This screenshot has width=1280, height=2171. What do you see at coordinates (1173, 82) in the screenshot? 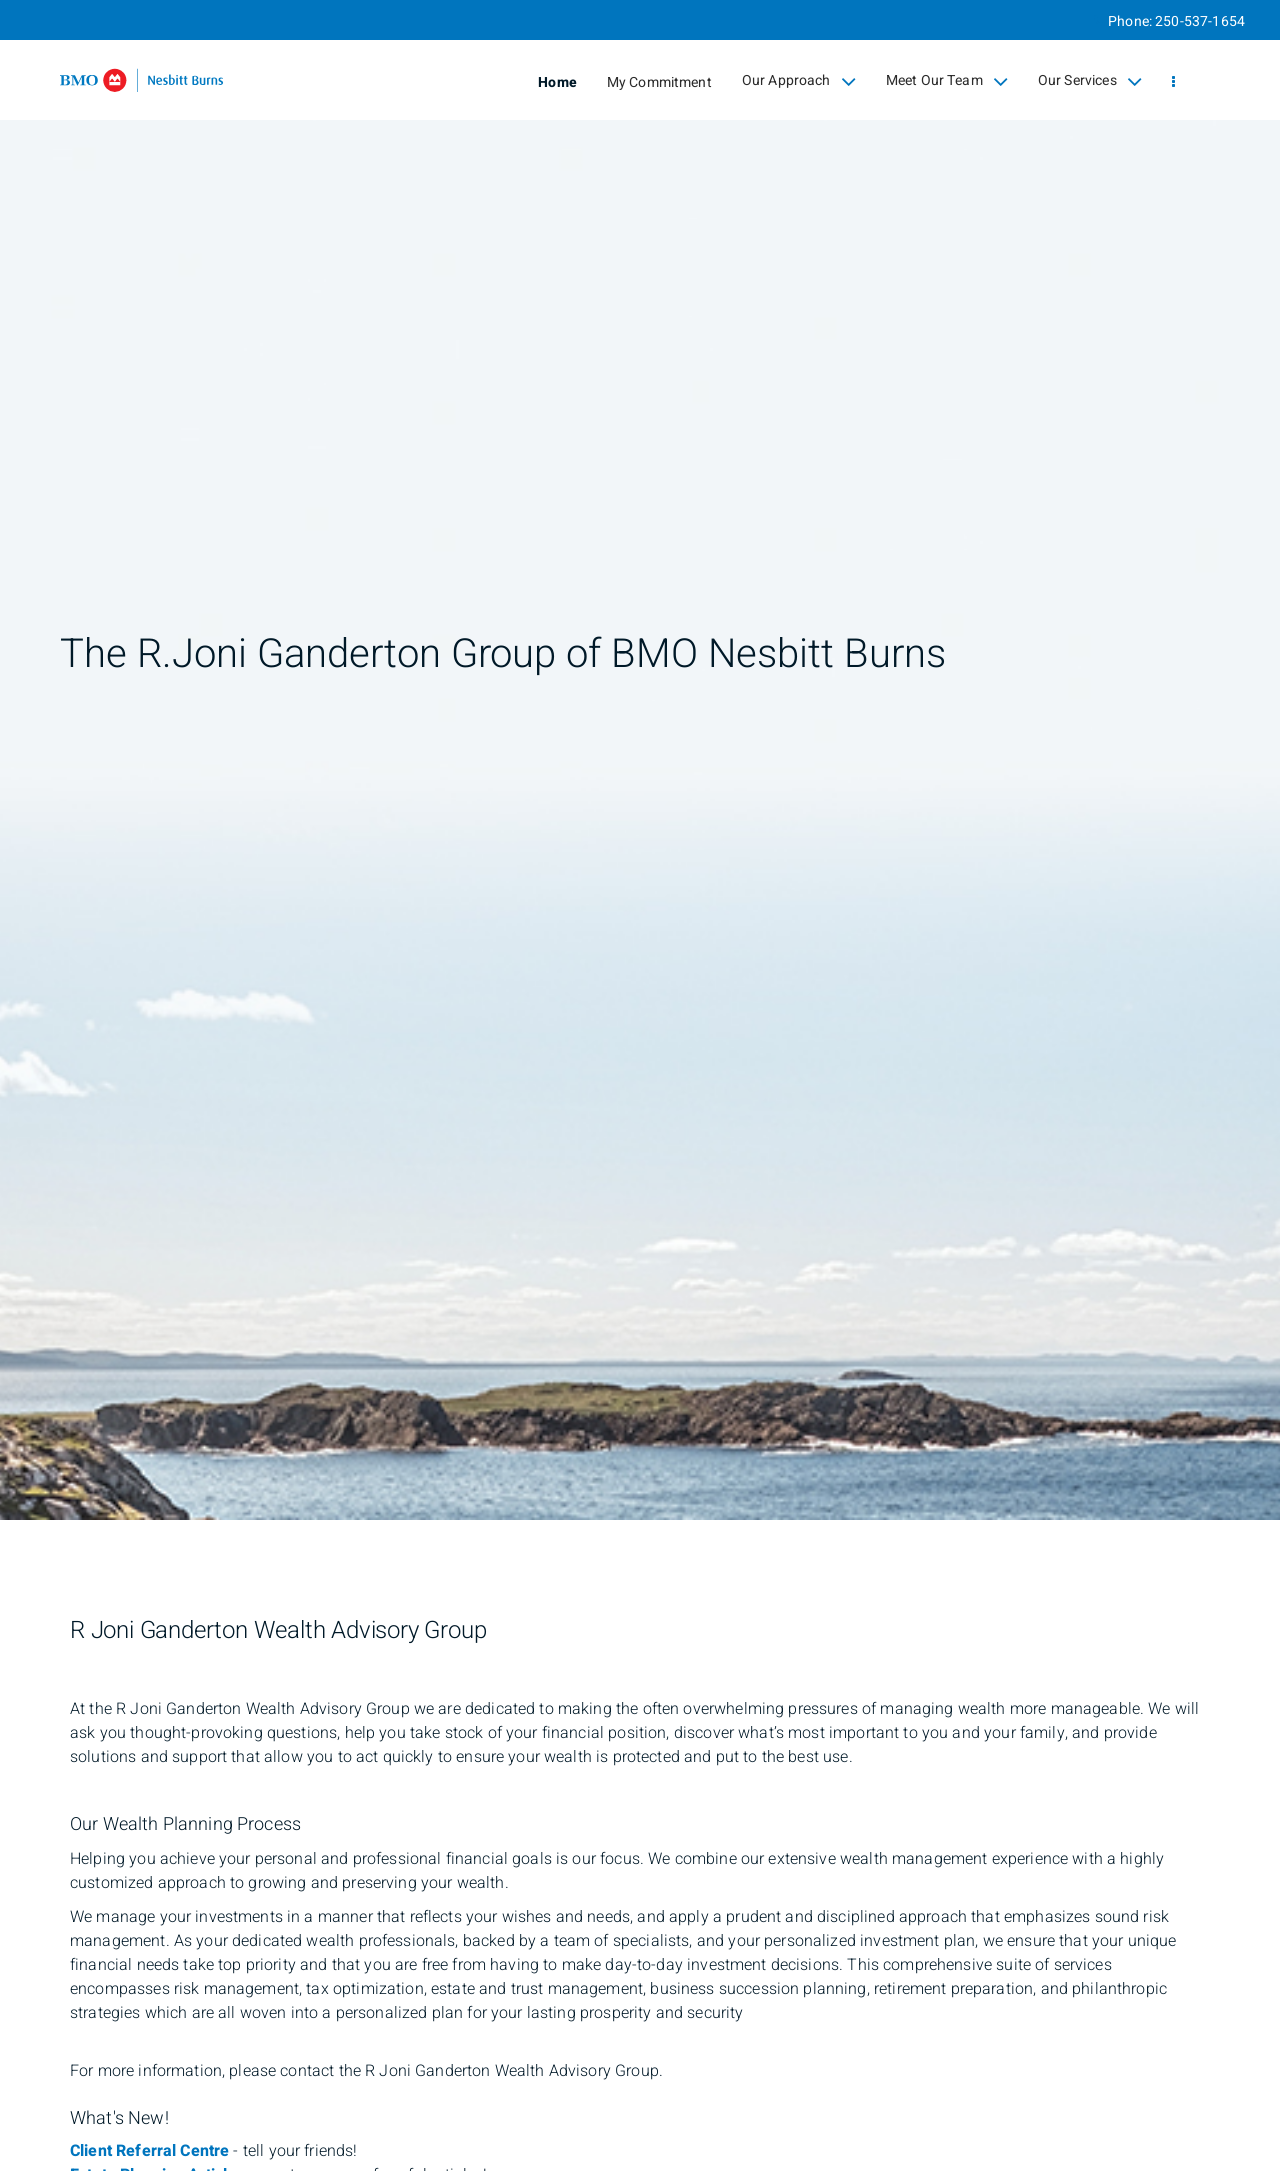
I see `[menu]` at bounding box center [1173, 82].